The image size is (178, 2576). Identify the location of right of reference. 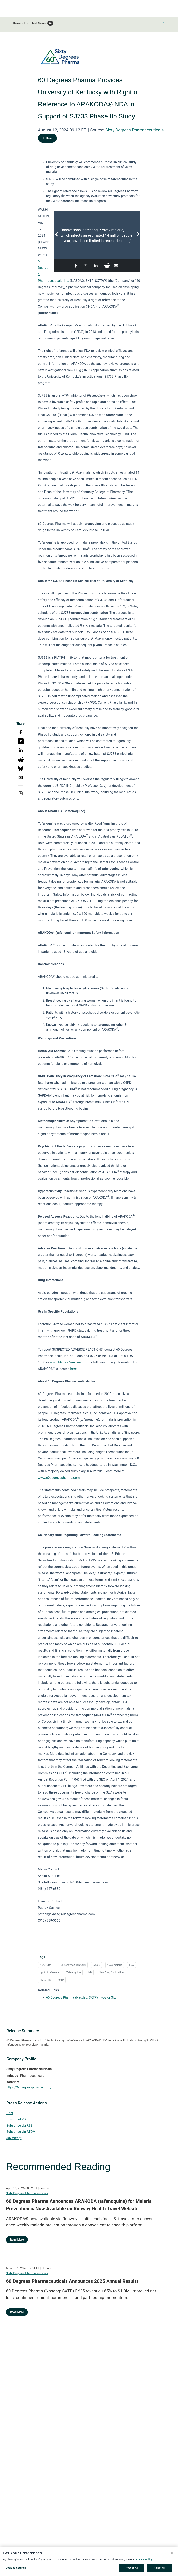
(50, 1972).